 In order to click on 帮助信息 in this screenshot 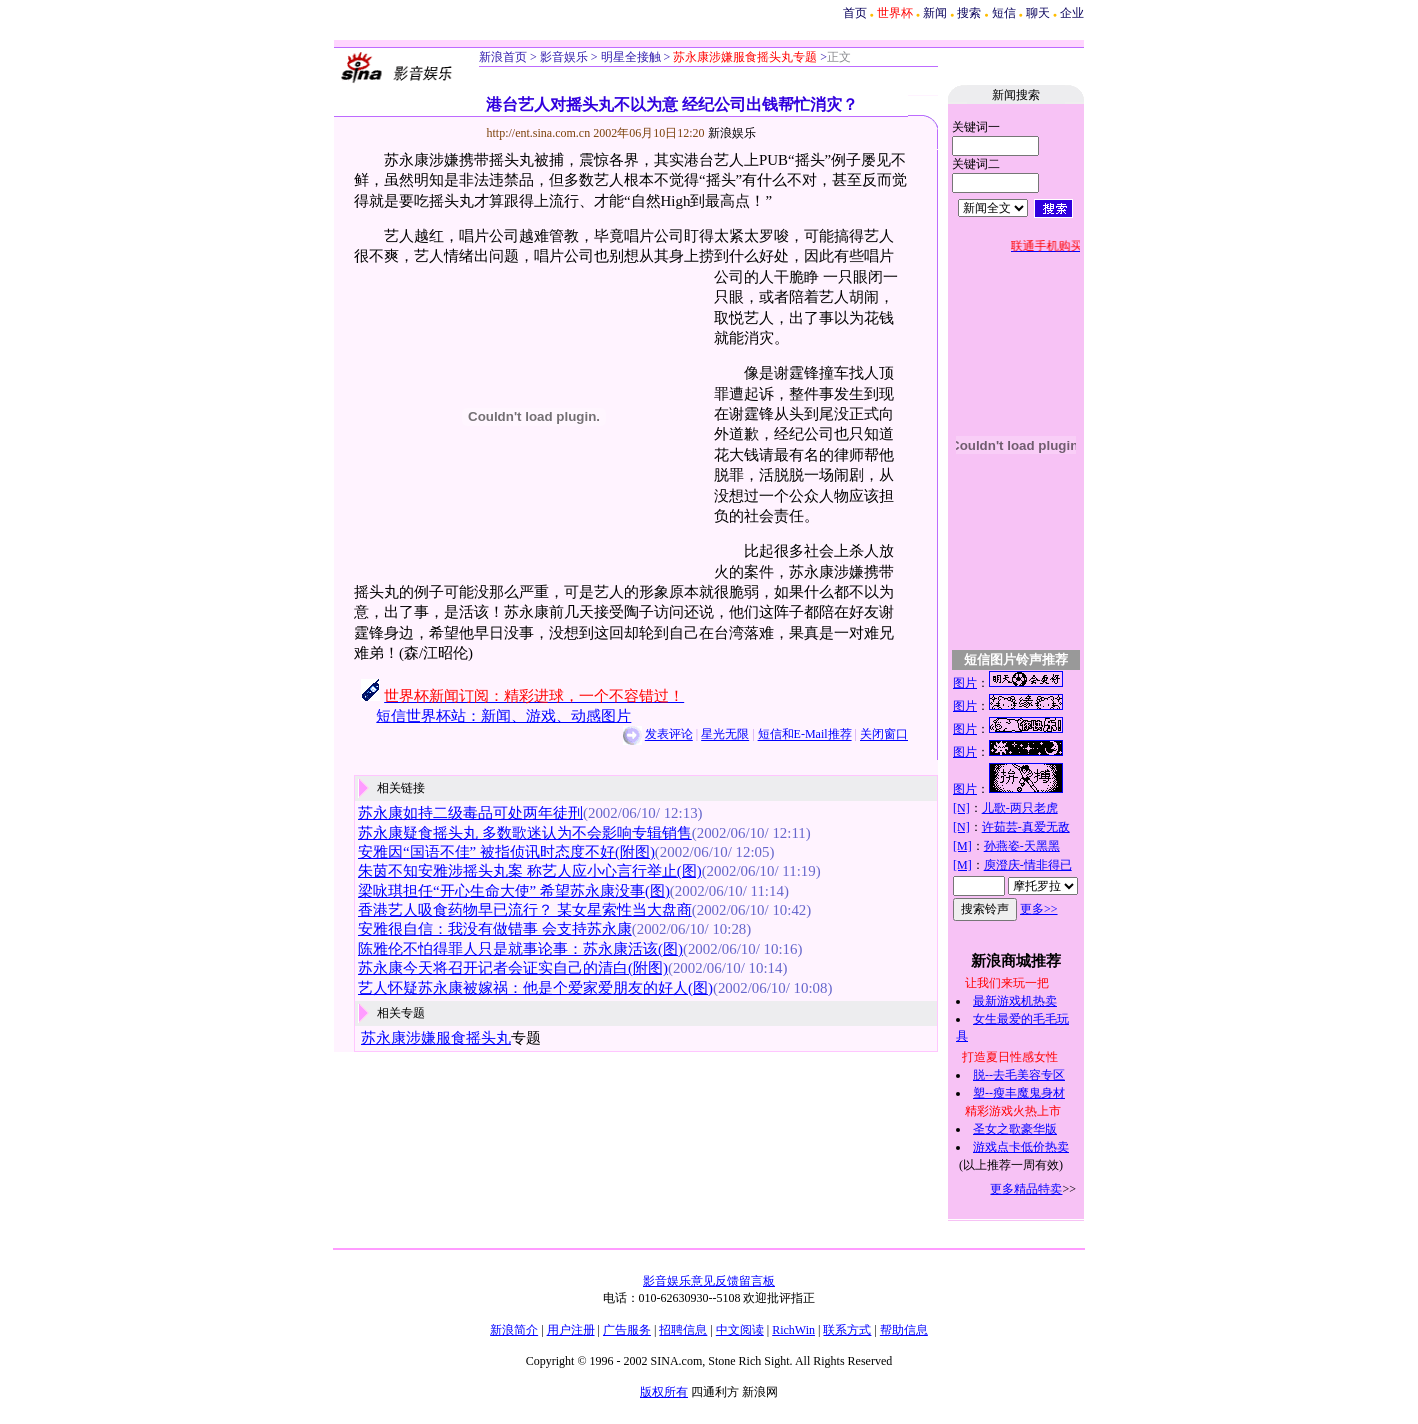, I will do `click(904, 1330)`.